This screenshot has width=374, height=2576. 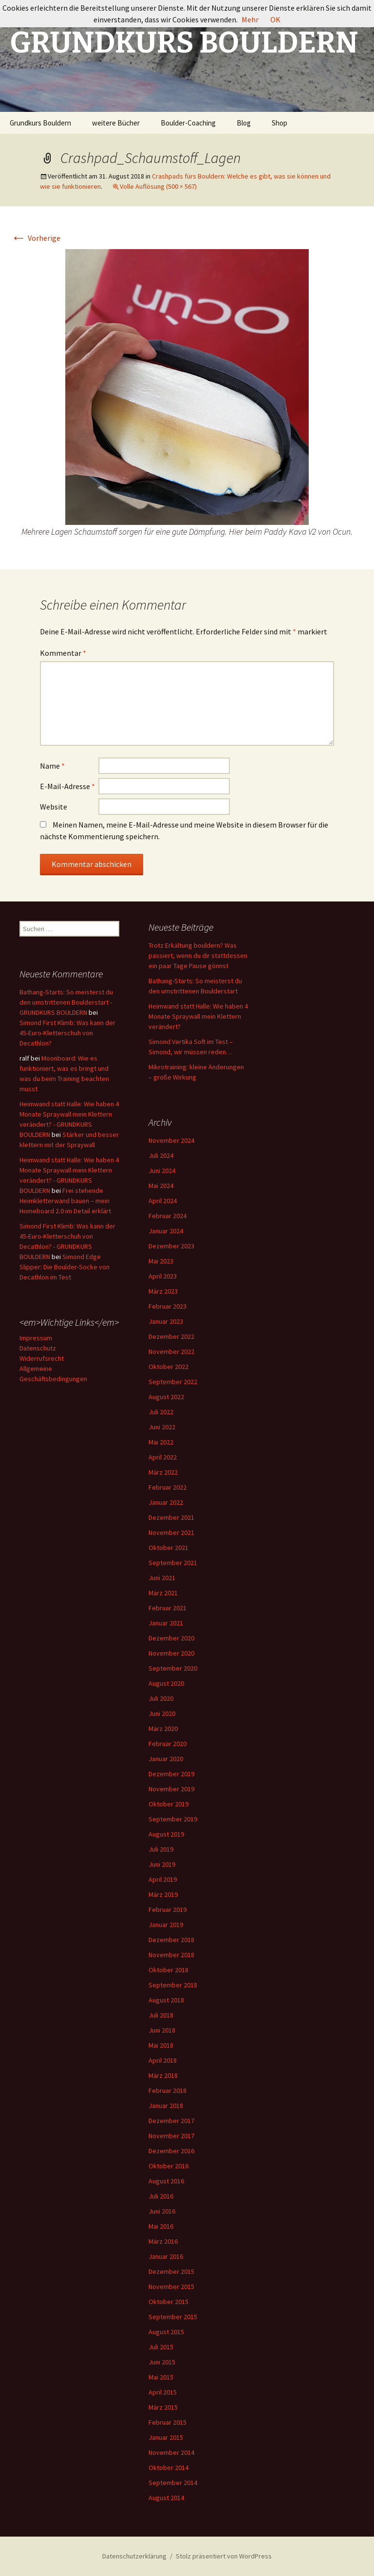 What do you see at coordinates (166, 2105) in the screenshot?
I see `Januar 2018` at bounding box center [166, 2105].